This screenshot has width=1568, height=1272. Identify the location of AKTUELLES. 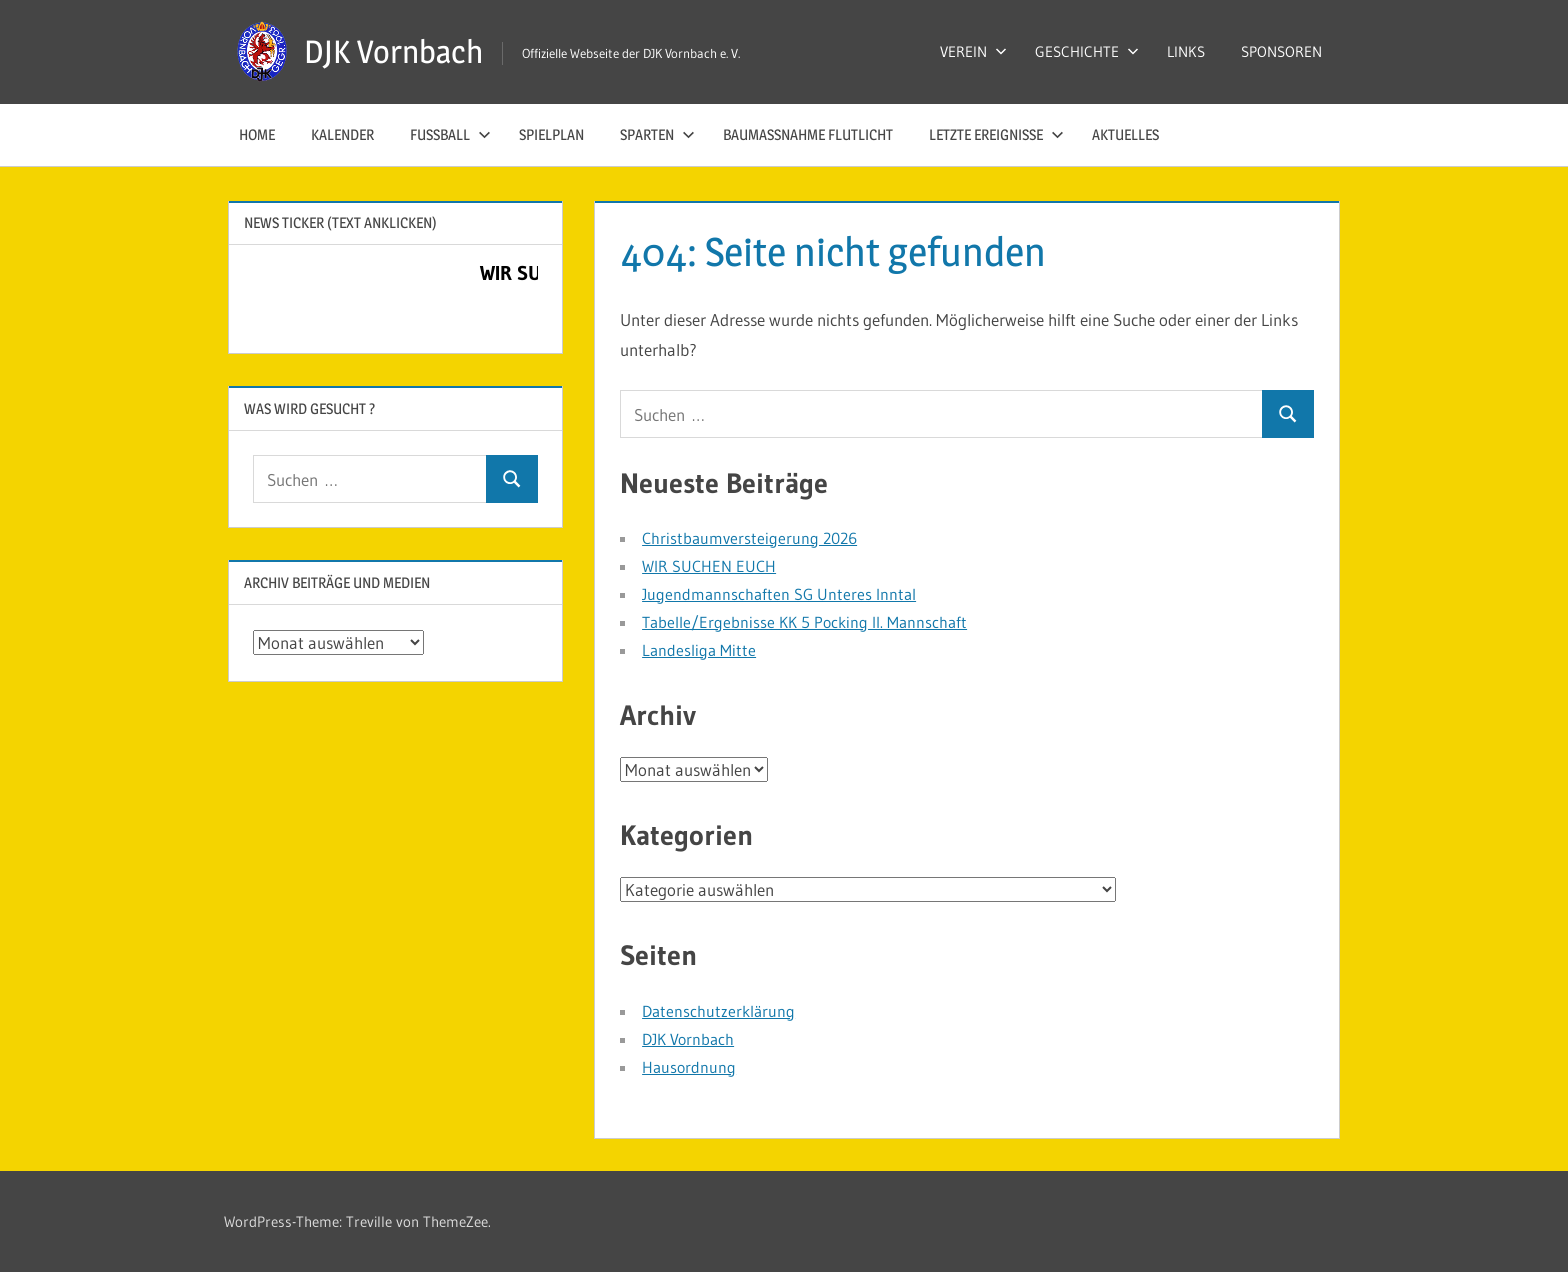
(1125, 134).